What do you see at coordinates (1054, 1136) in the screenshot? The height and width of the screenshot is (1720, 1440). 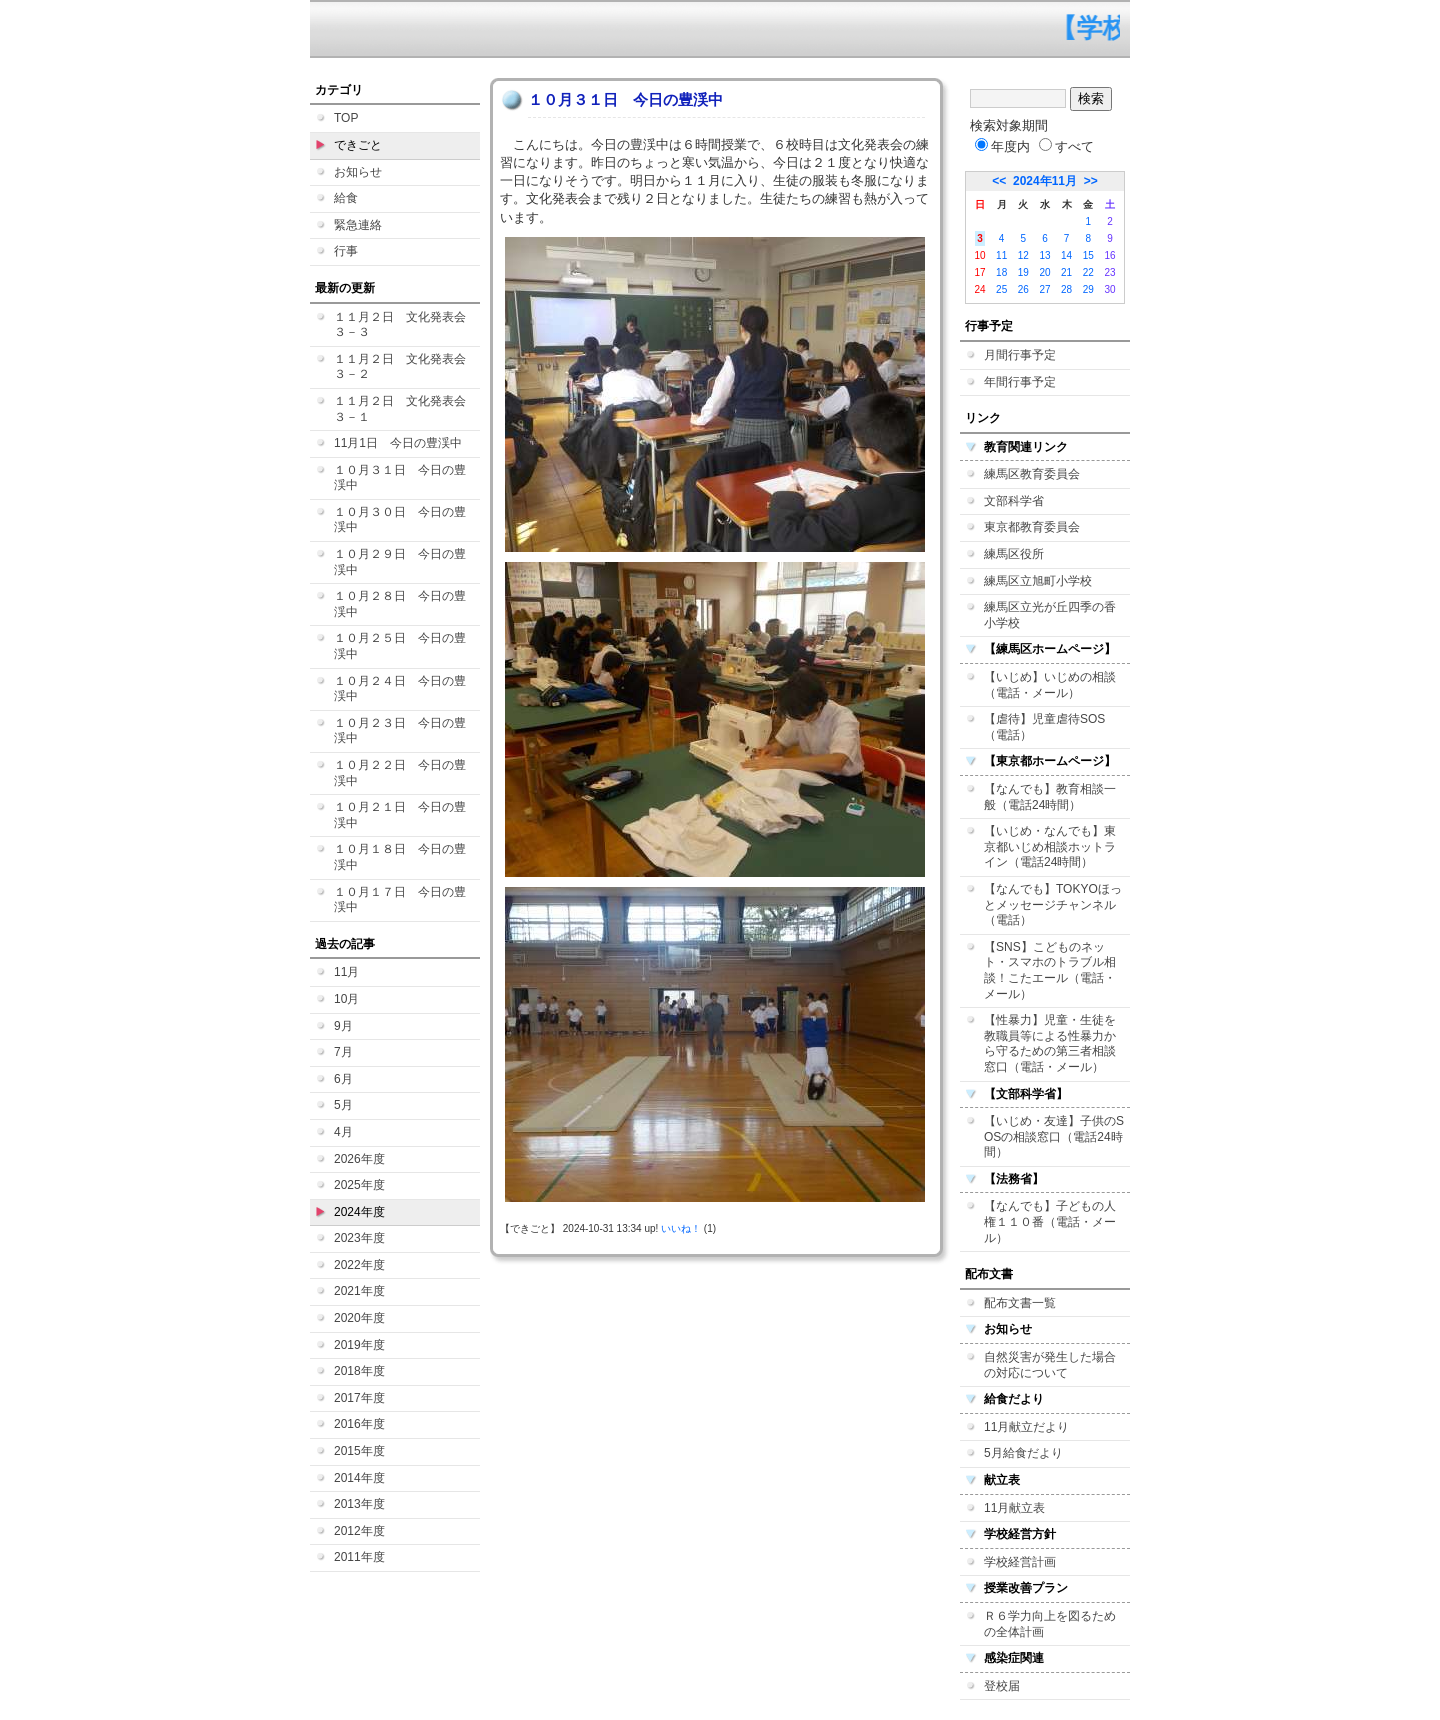 I see `【いじめ・友達】子供のSOSの相談窓口（電話24時間）` at bounding box center [1054, 1136].